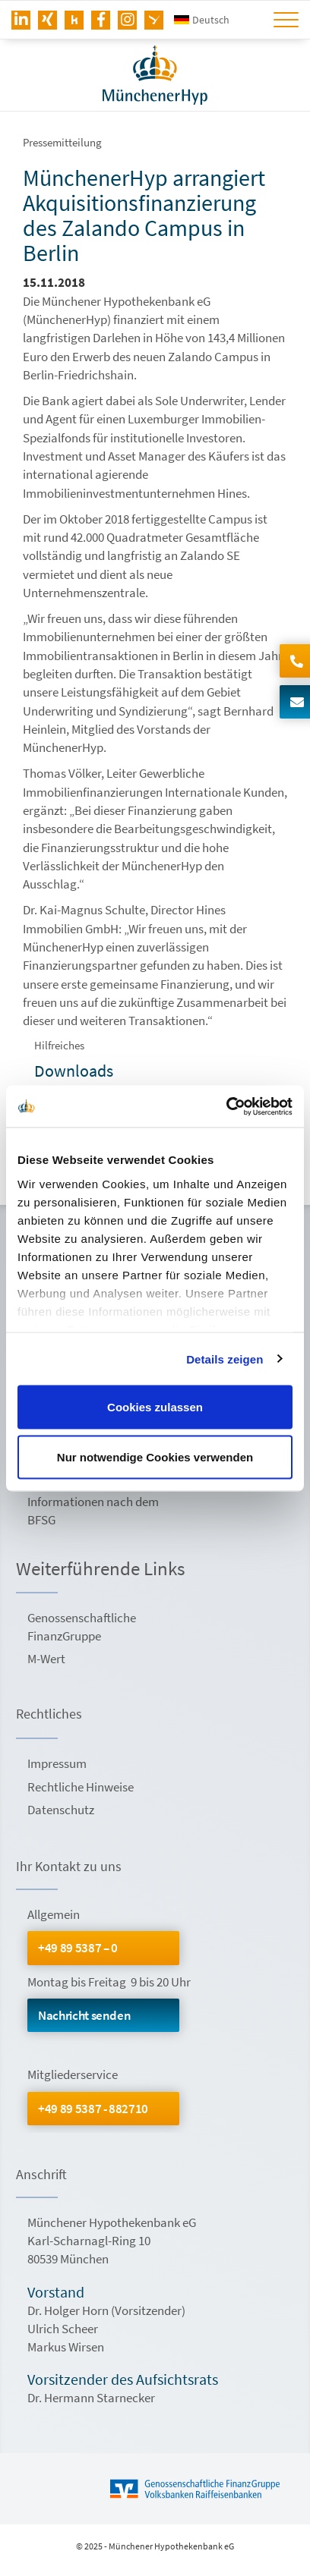  I want to click on Rechtliche Hinweise, so click(80, 1787).